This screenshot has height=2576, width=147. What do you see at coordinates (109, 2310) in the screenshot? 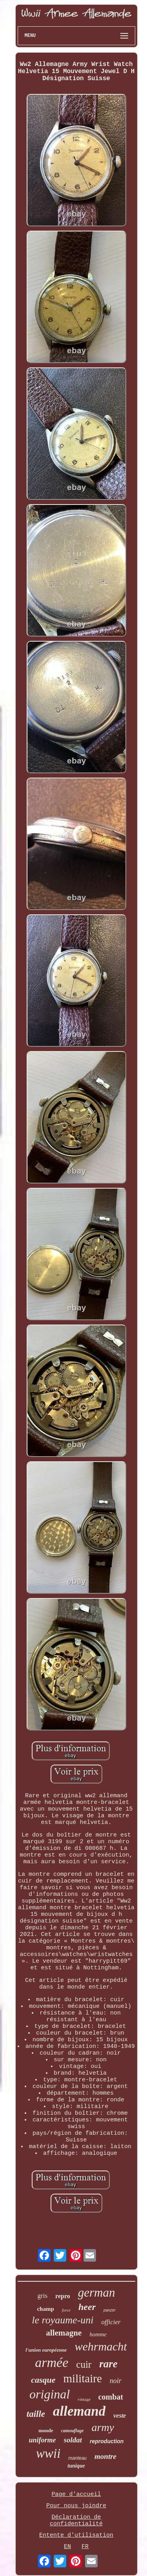
I see `panzer` at bounding box center [109, 2310].